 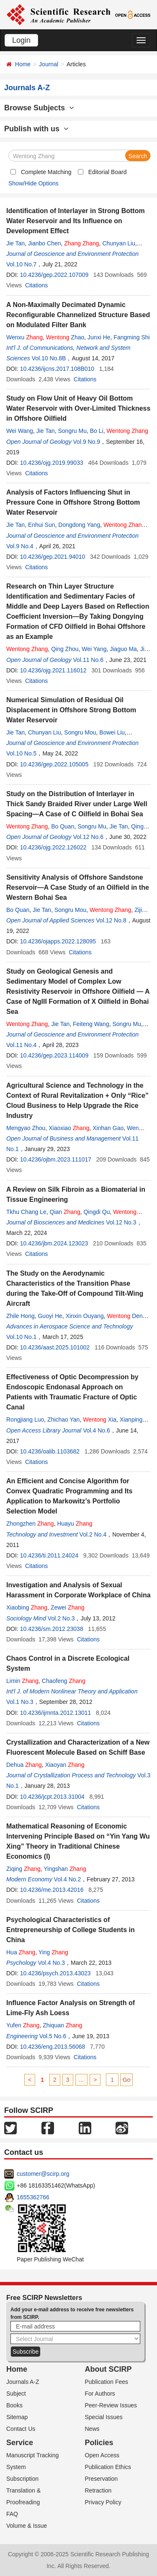 I want to click on 10.4236/ojapps.2022.128095, so click(x=58, y=941).